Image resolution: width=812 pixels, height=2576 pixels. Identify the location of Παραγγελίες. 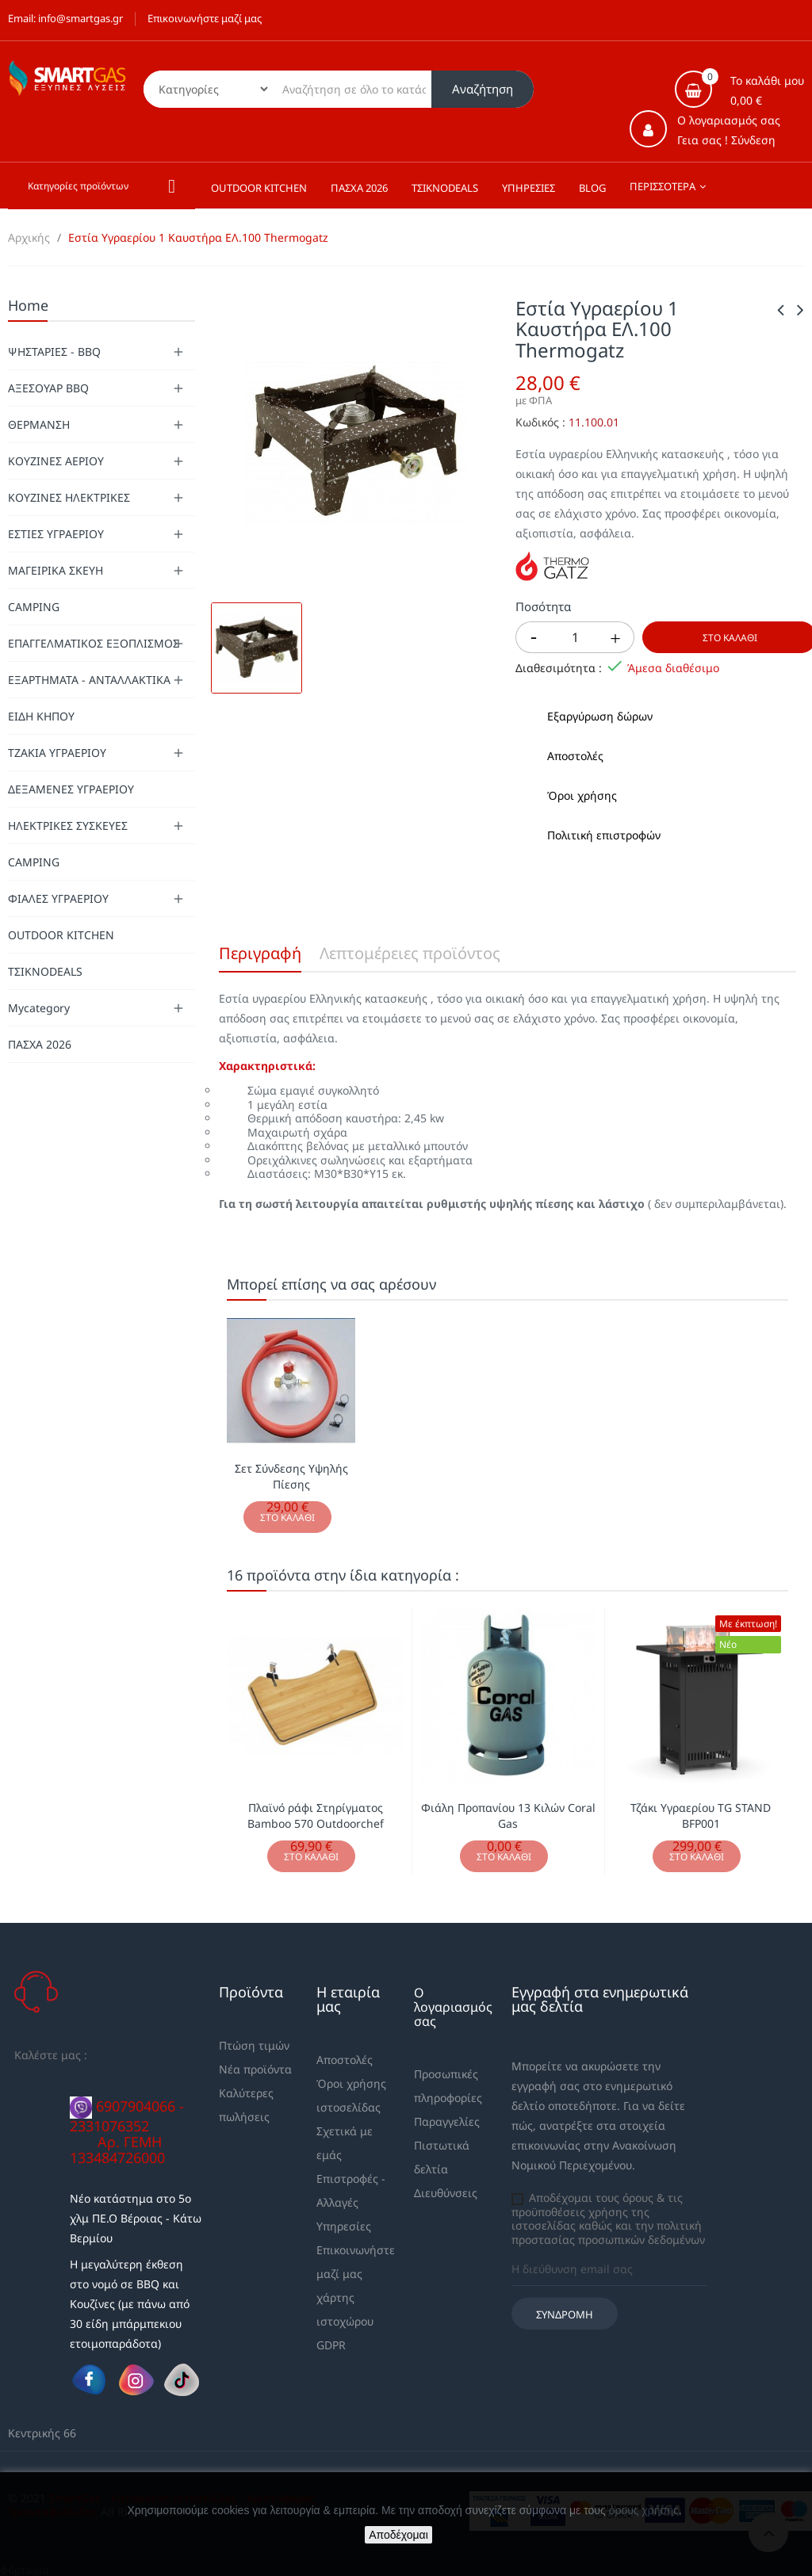
(447, 2121).